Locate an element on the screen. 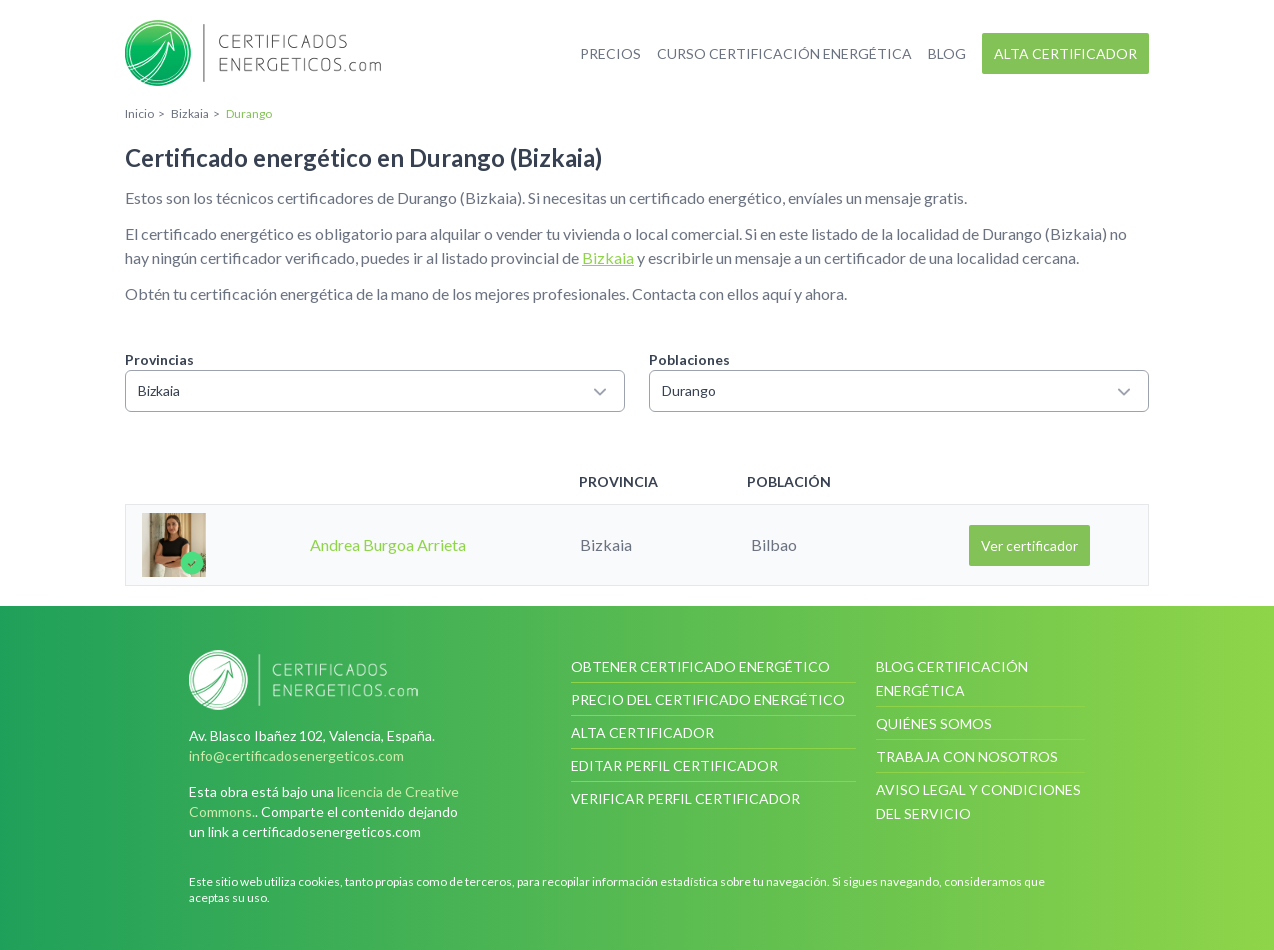 The image size is (1274, 950). Blog is located at coordinates (947, 53).